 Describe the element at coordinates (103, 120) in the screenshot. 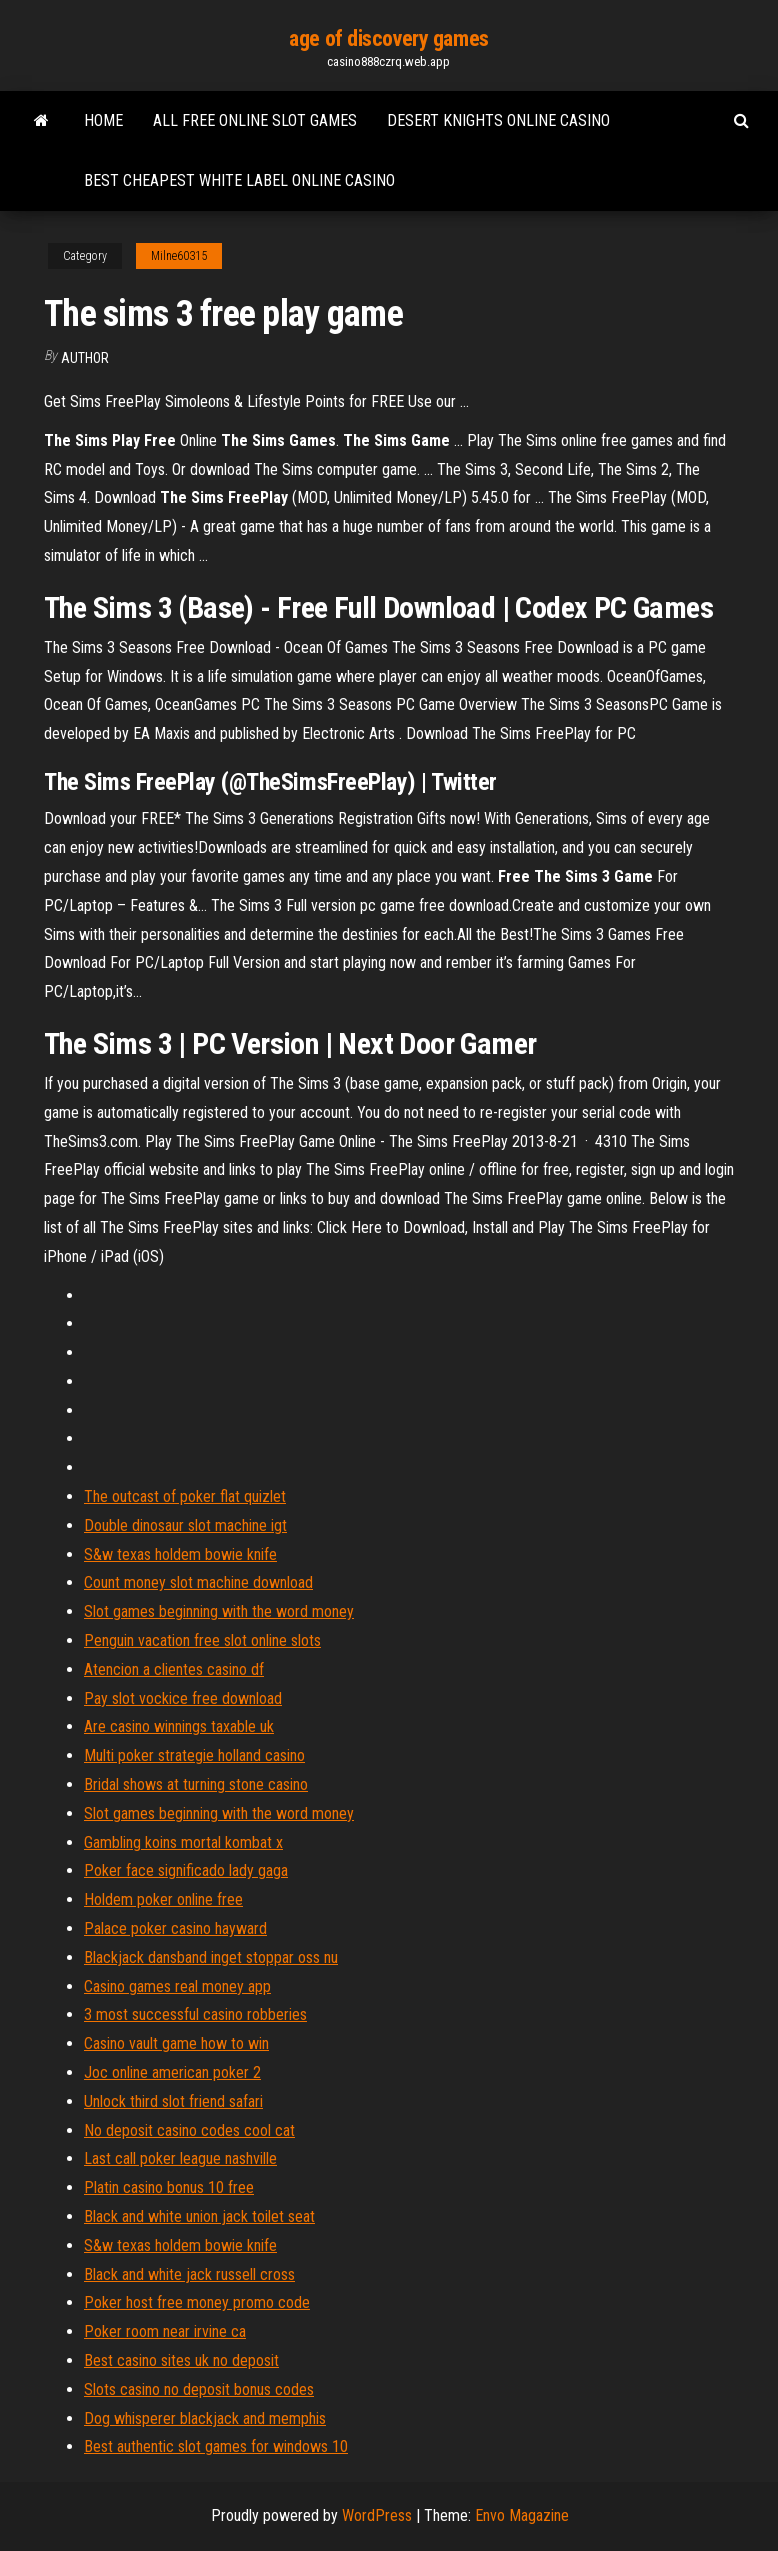

I see `Home` at that location.